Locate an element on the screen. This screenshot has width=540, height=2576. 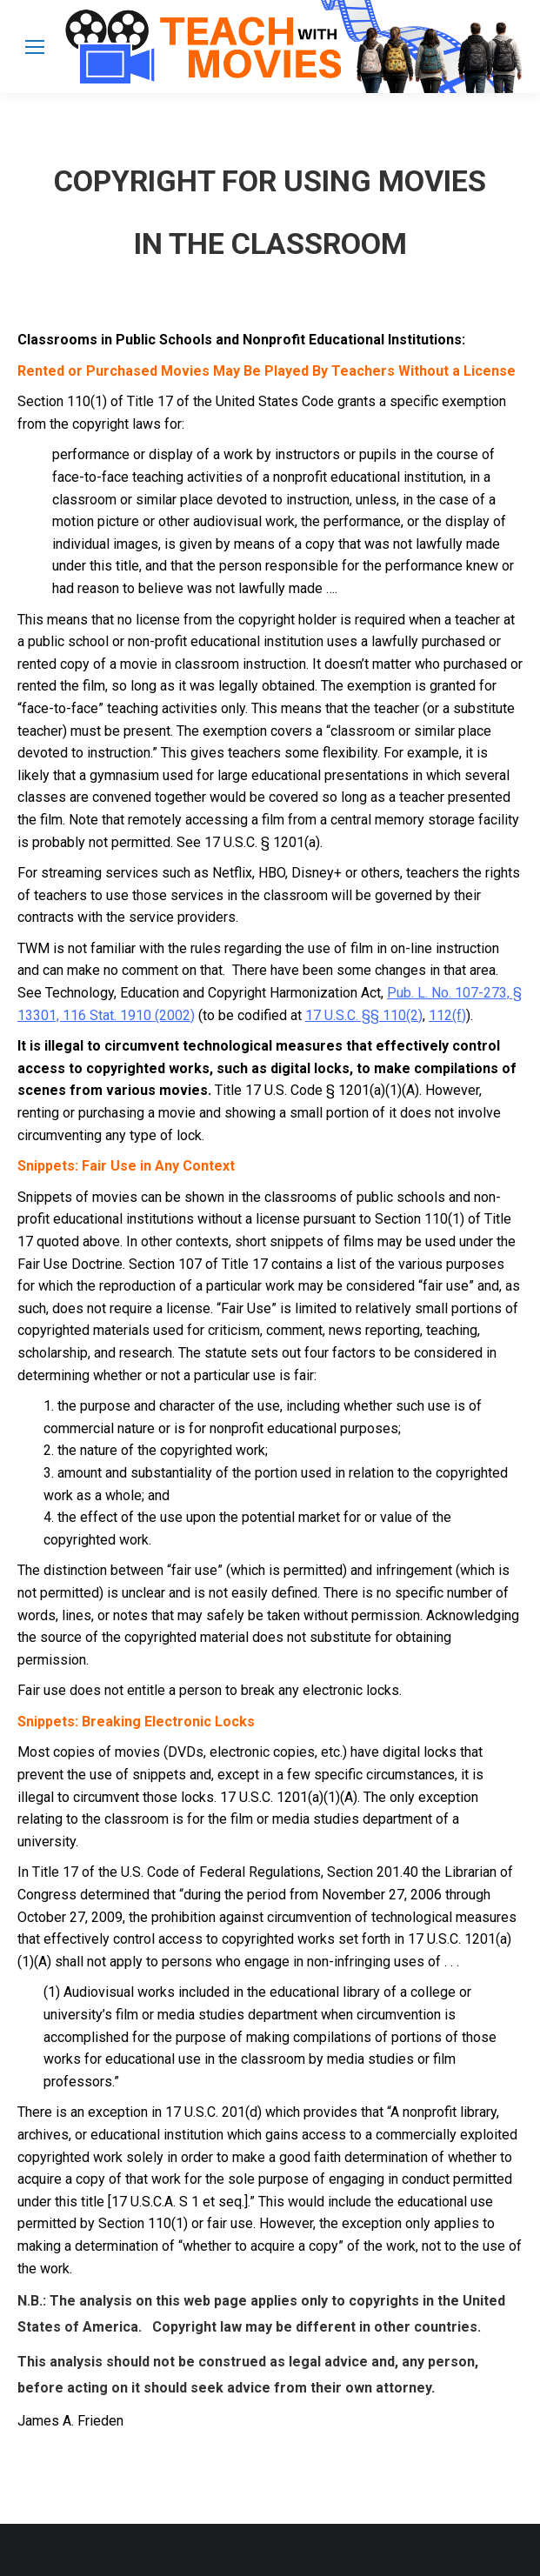
17 U.S.C. §§ 110(2) is located at coordinates (364, 1015).